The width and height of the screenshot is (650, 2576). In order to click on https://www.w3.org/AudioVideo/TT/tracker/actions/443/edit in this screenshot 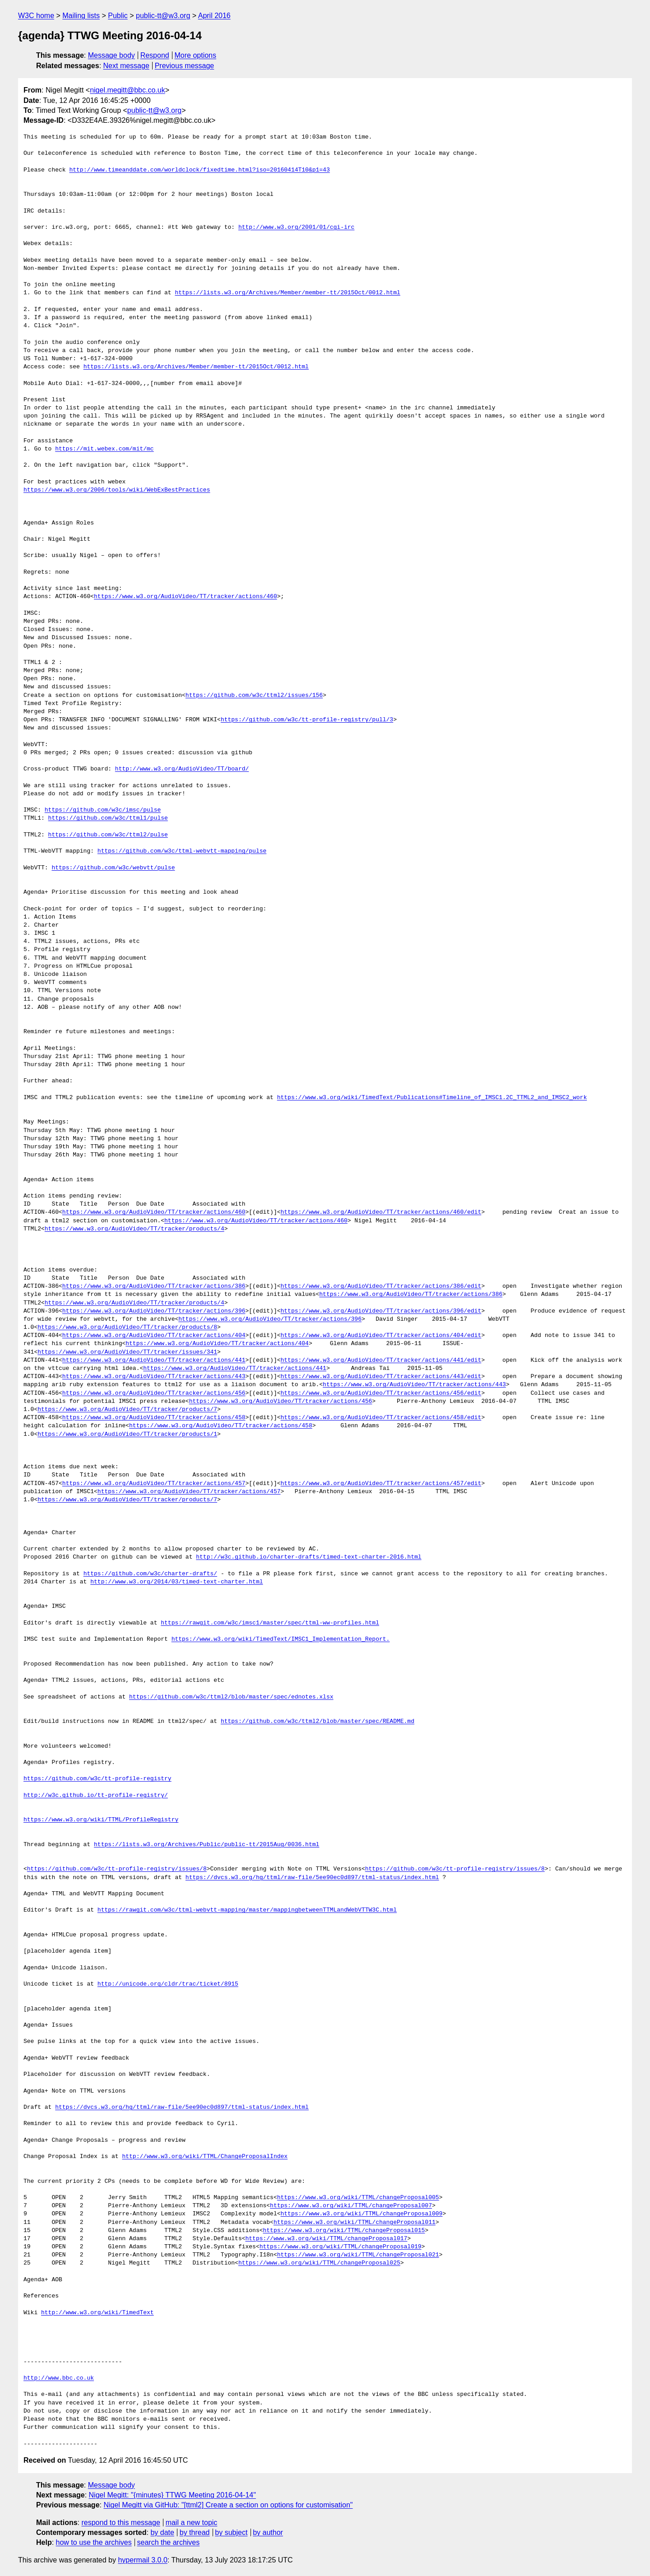, I will do `click(380, 1377)`.